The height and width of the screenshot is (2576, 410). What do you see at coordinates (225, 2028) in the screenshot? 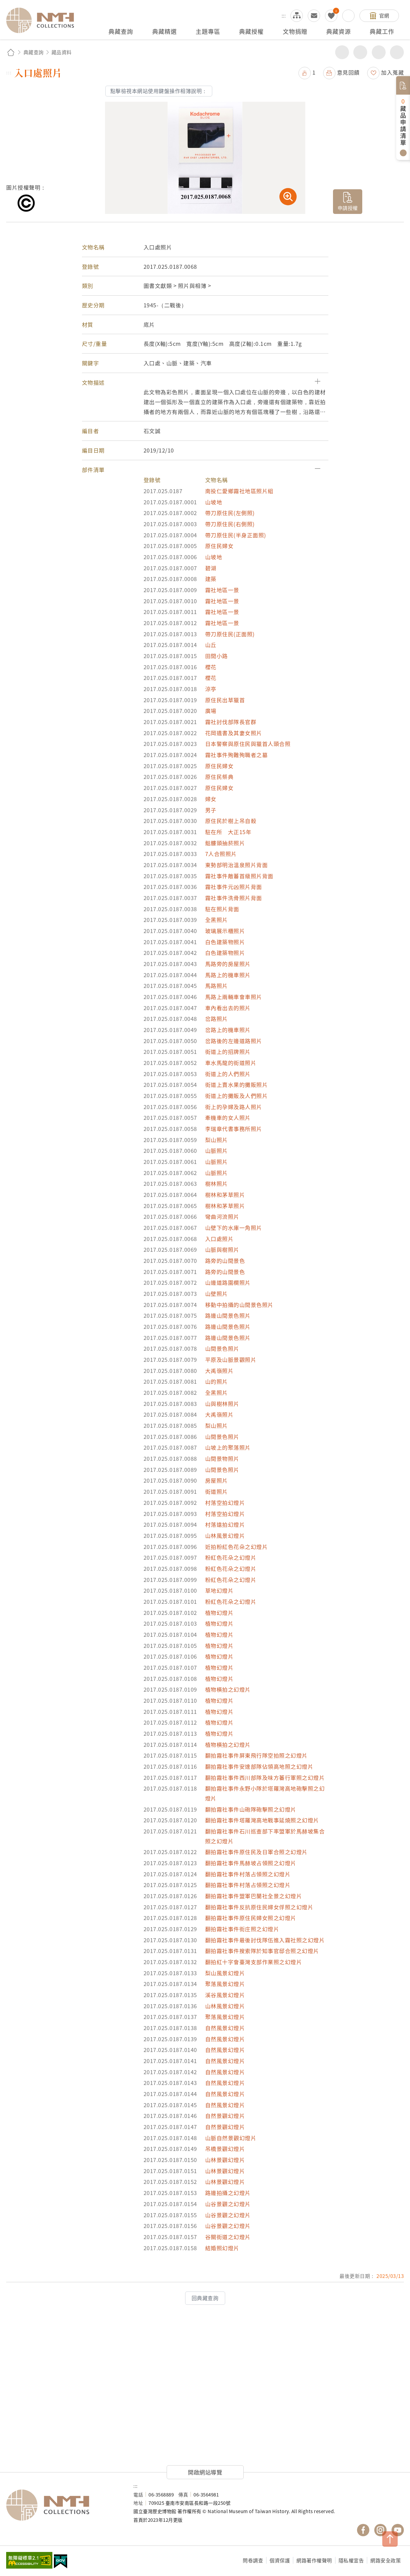
I see `自然風景幻燈片` at bounding box center [225, 2028].